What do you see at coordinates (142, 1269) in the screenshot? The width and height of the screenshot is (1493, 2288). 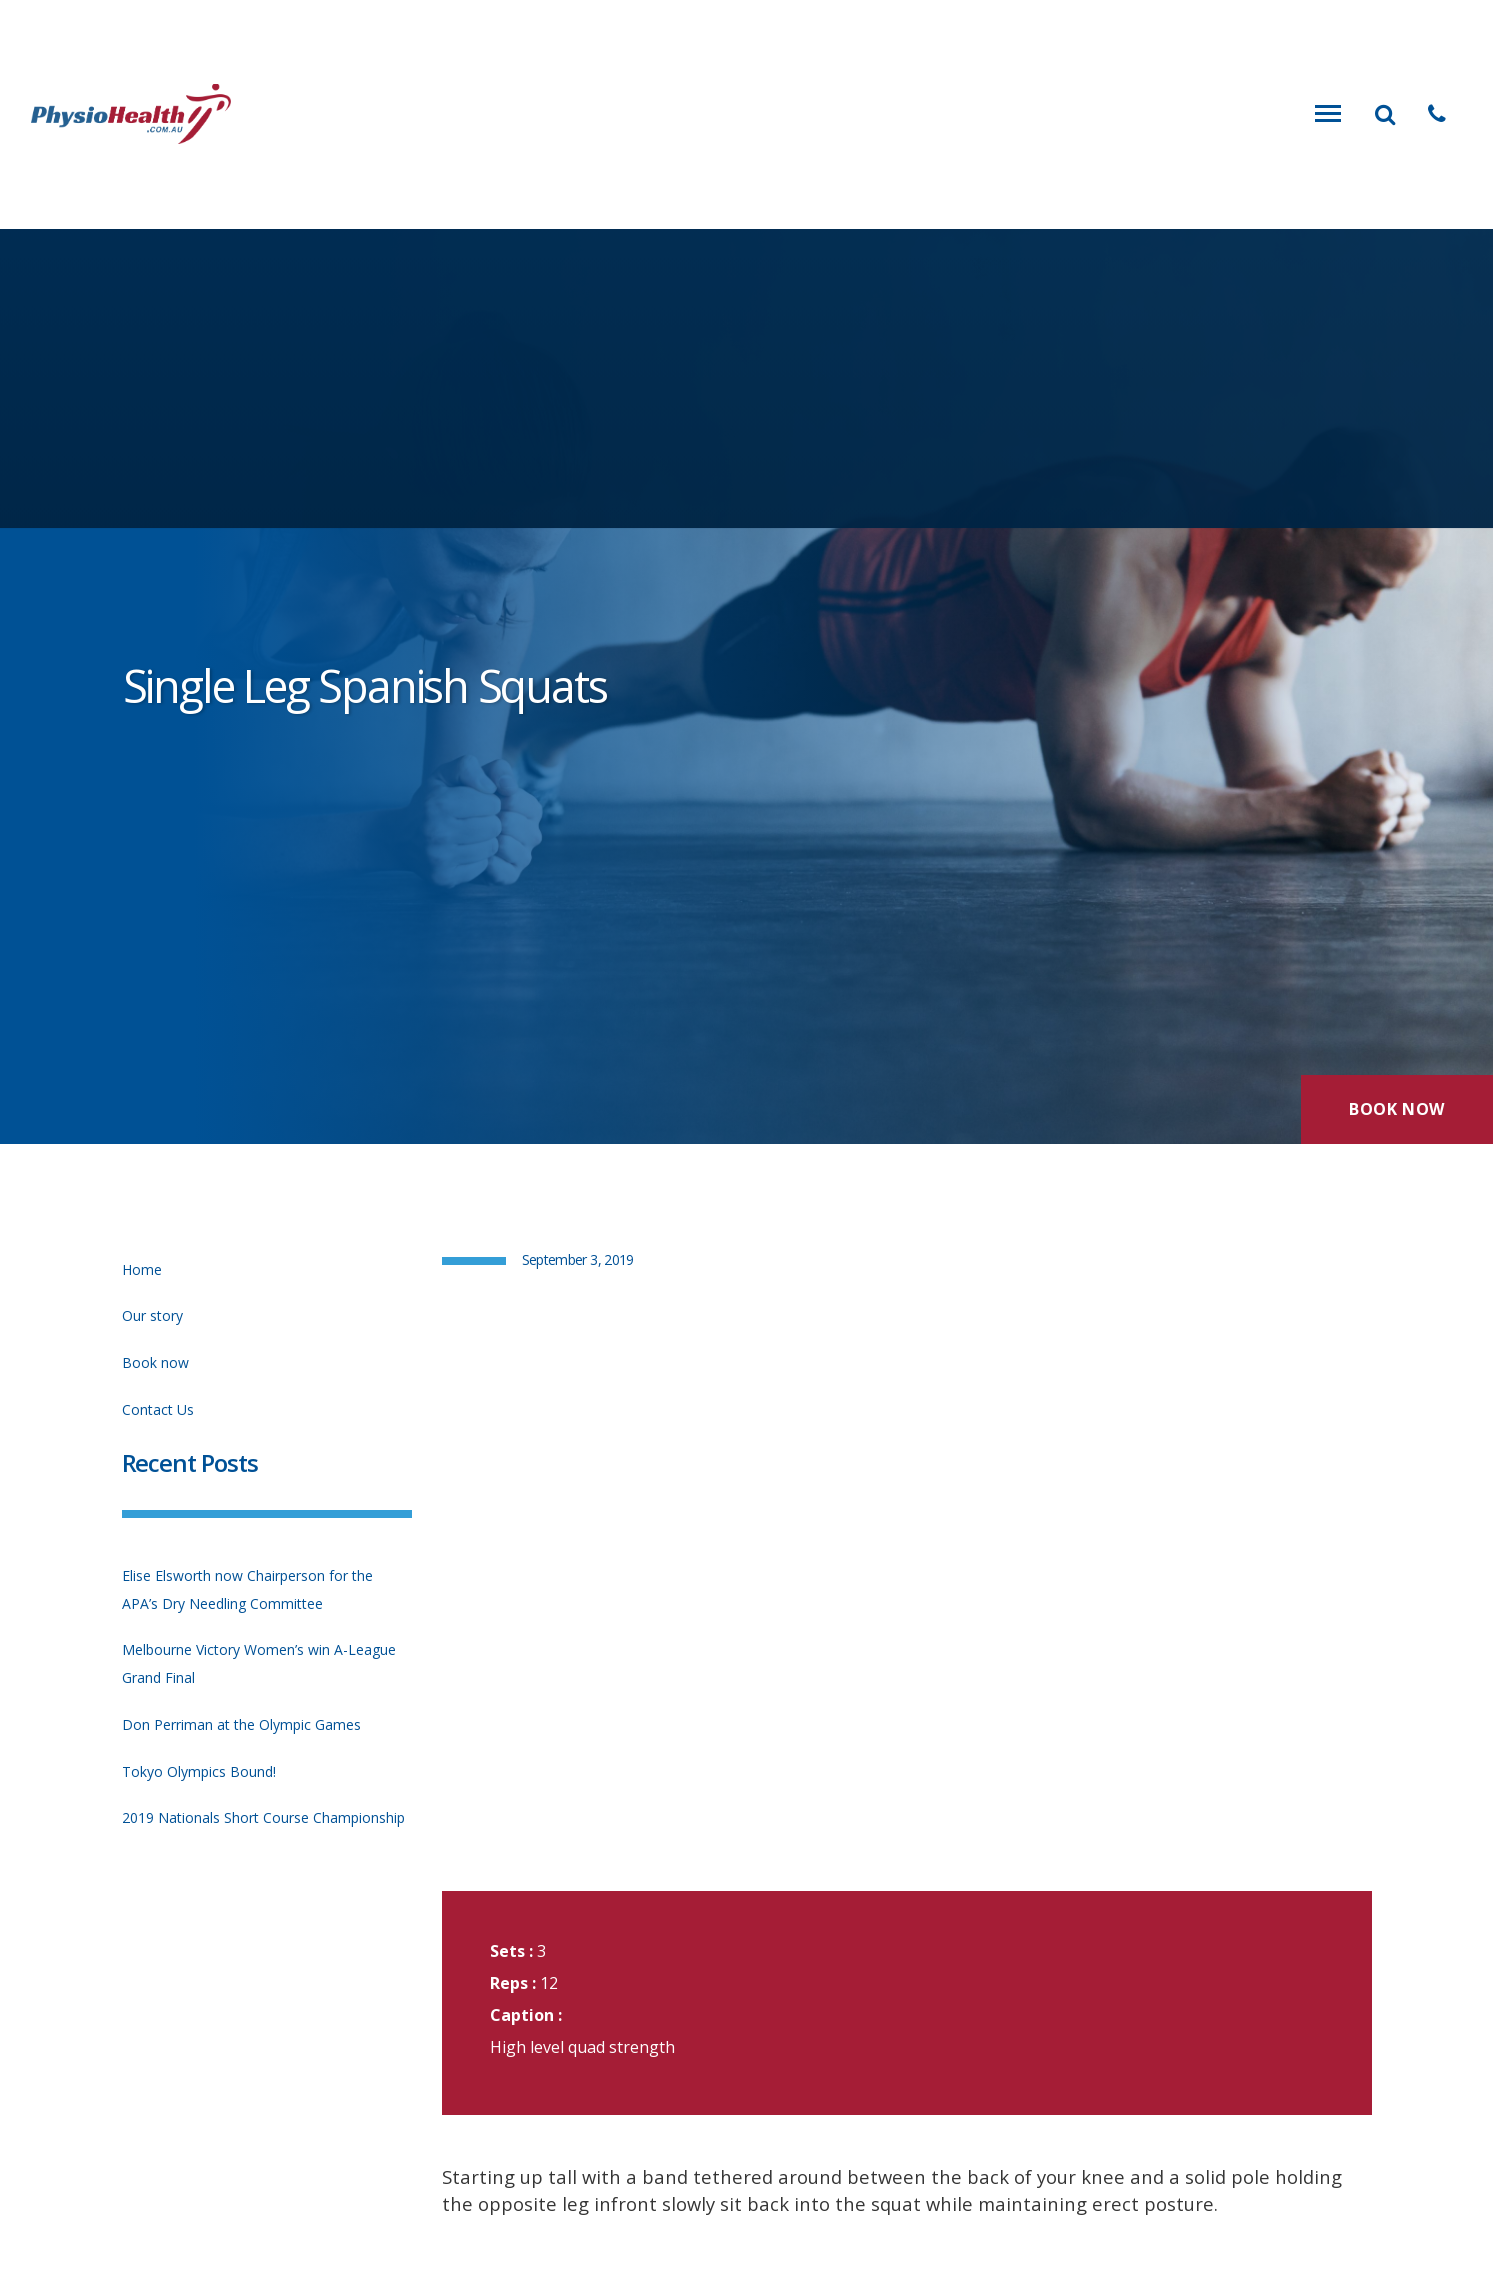 I see `Home` at bounding box center [142, 1269].